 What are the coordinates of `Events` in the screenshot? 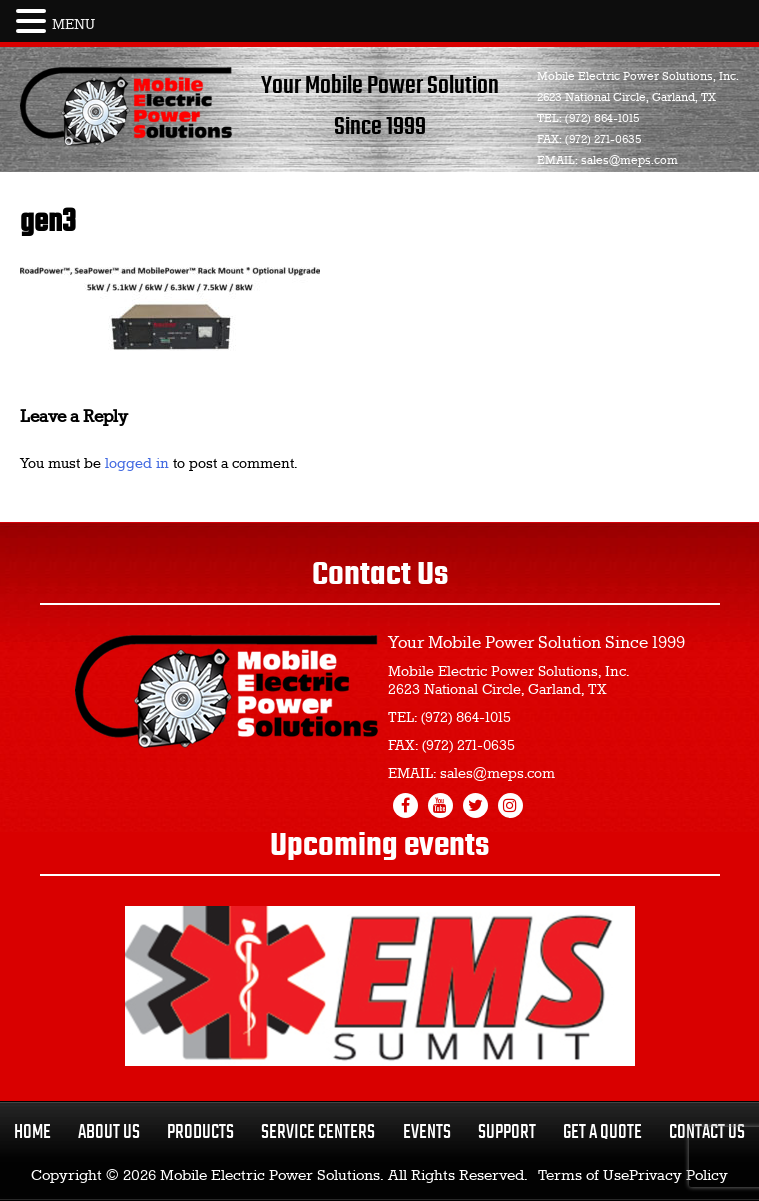 It's located at (427, 1132).